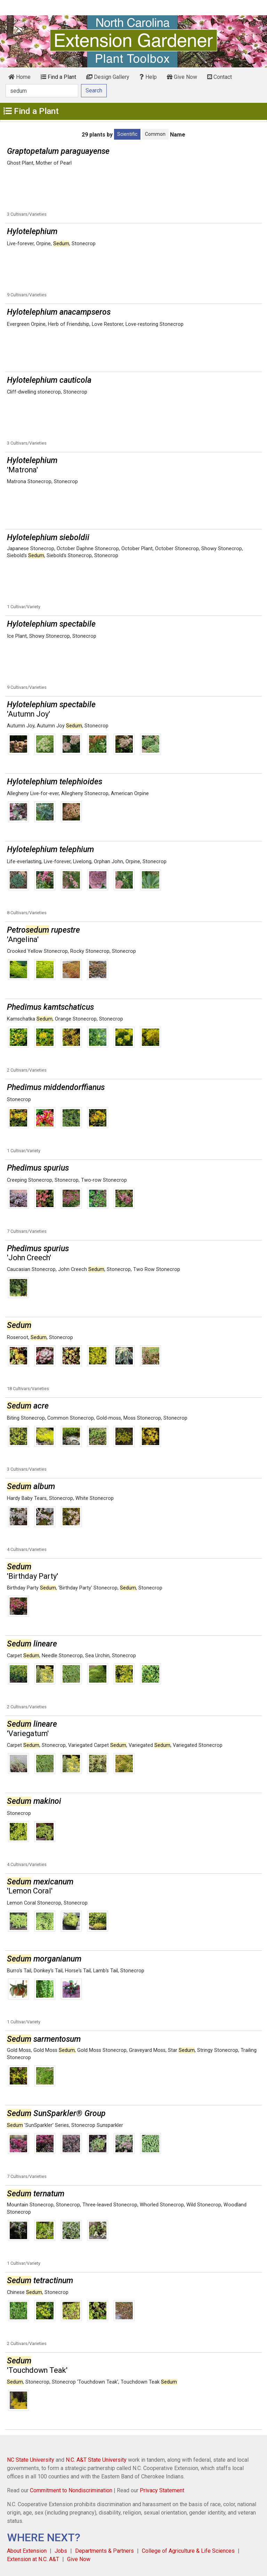 The height and width of the screenshot is (2576, 267). What do you see at coordinates (42, 90) in the screenshot?
I see `[Search]` at bounding box center [42, 90].